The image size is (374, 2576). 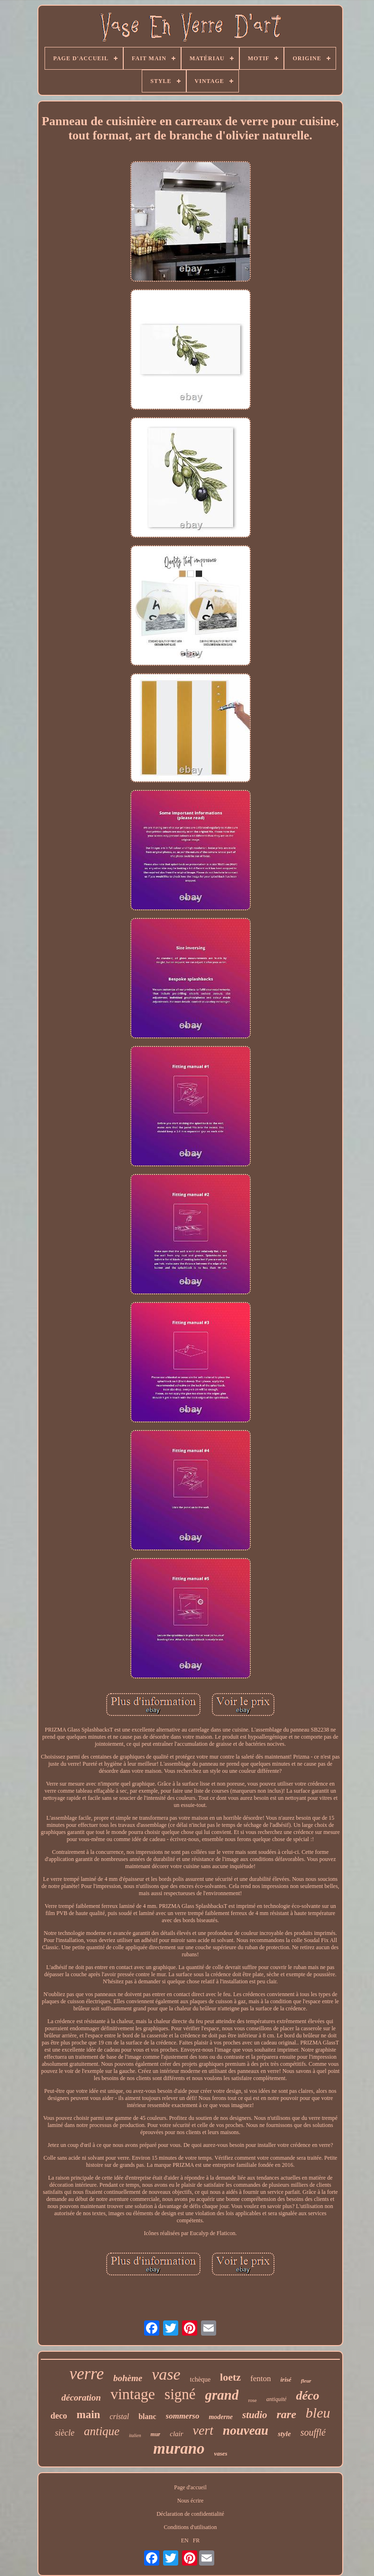 What do you see at coordinates (119, 2416) in the screenshot?
I see `cristal` at bounding box center [119, 2416].